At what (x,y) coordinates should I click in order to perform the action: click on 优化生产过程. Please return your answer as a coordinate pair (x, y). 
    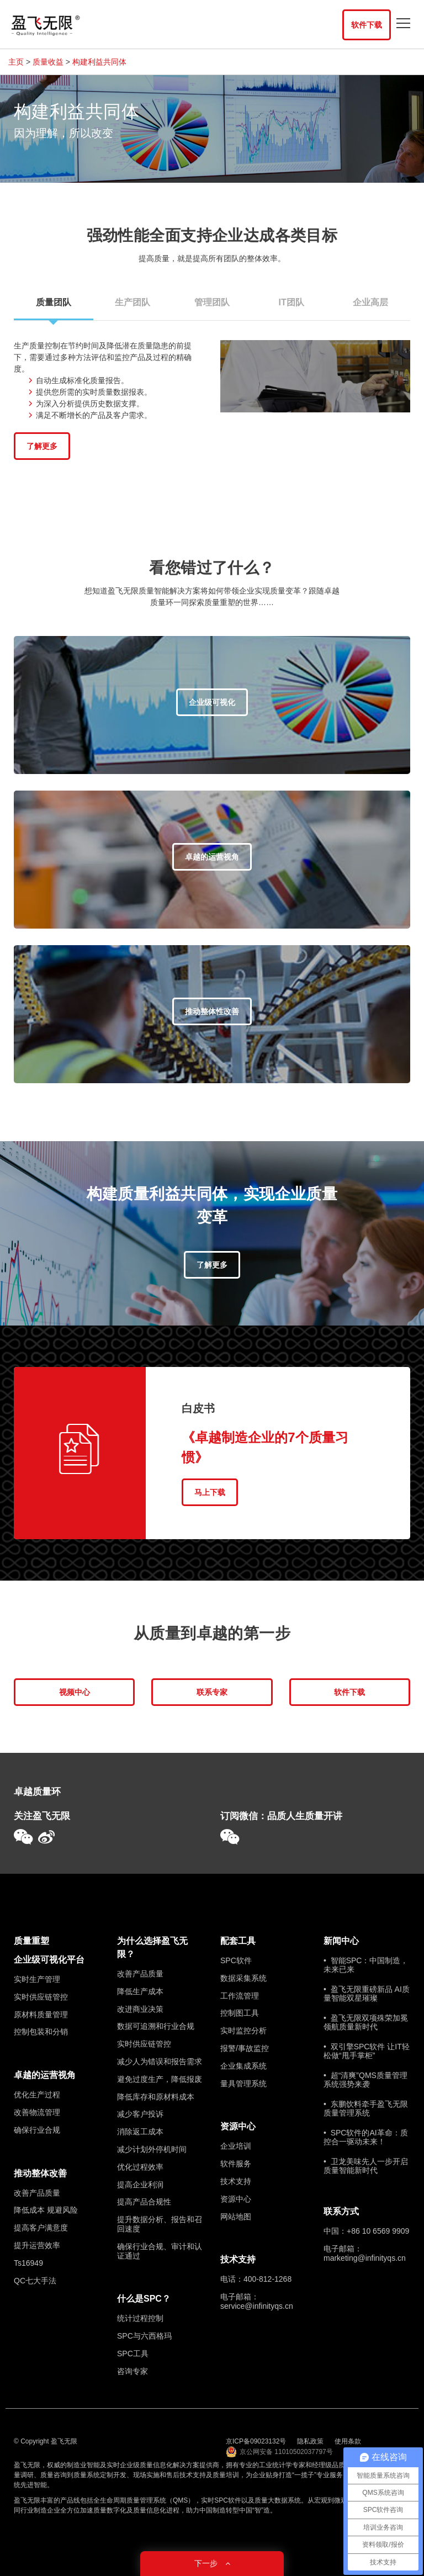
    Looking at the image, I should click on (37, 2094).